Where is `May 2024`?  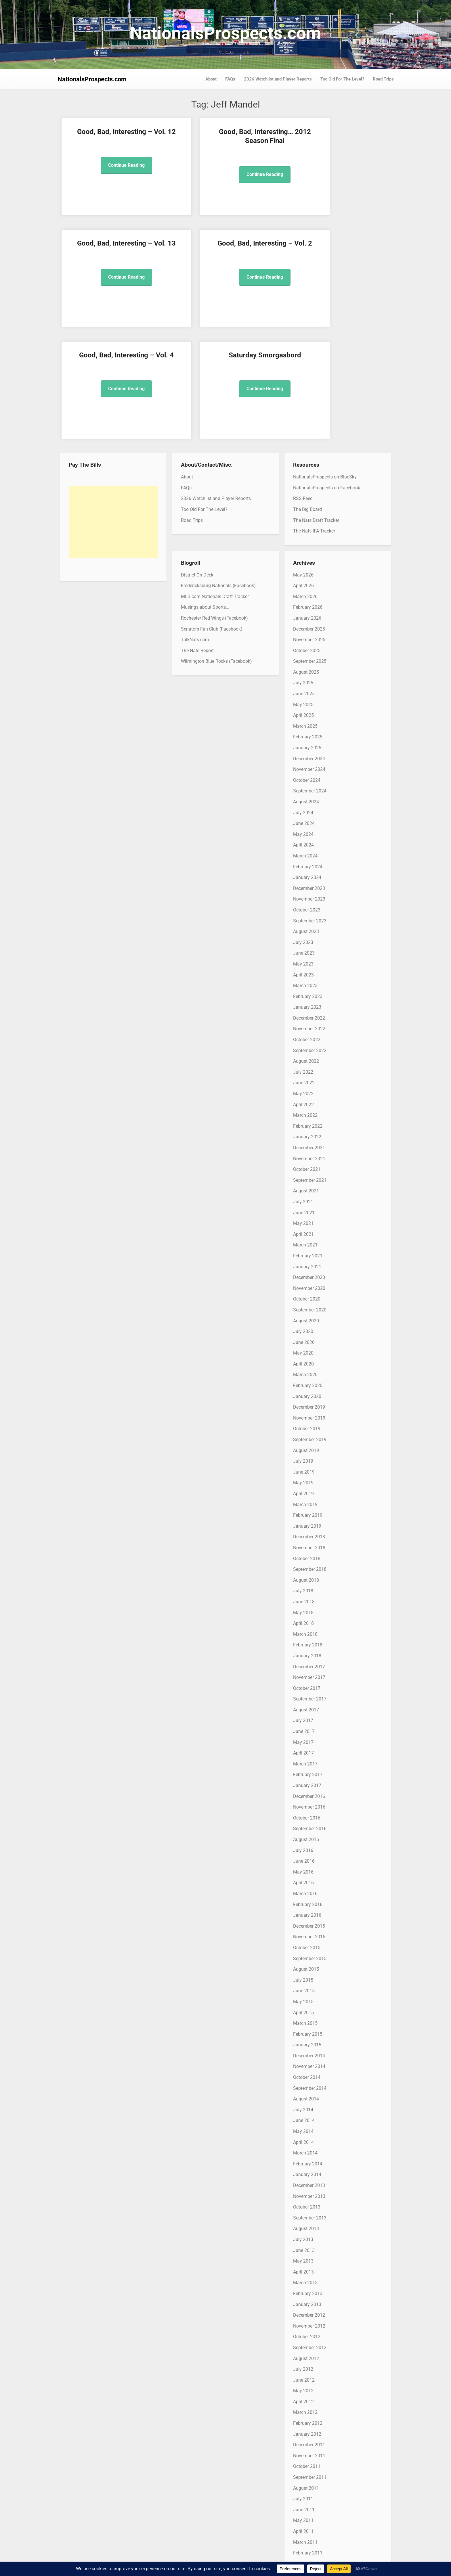 May 2024 is located at coordinates (303, 722).